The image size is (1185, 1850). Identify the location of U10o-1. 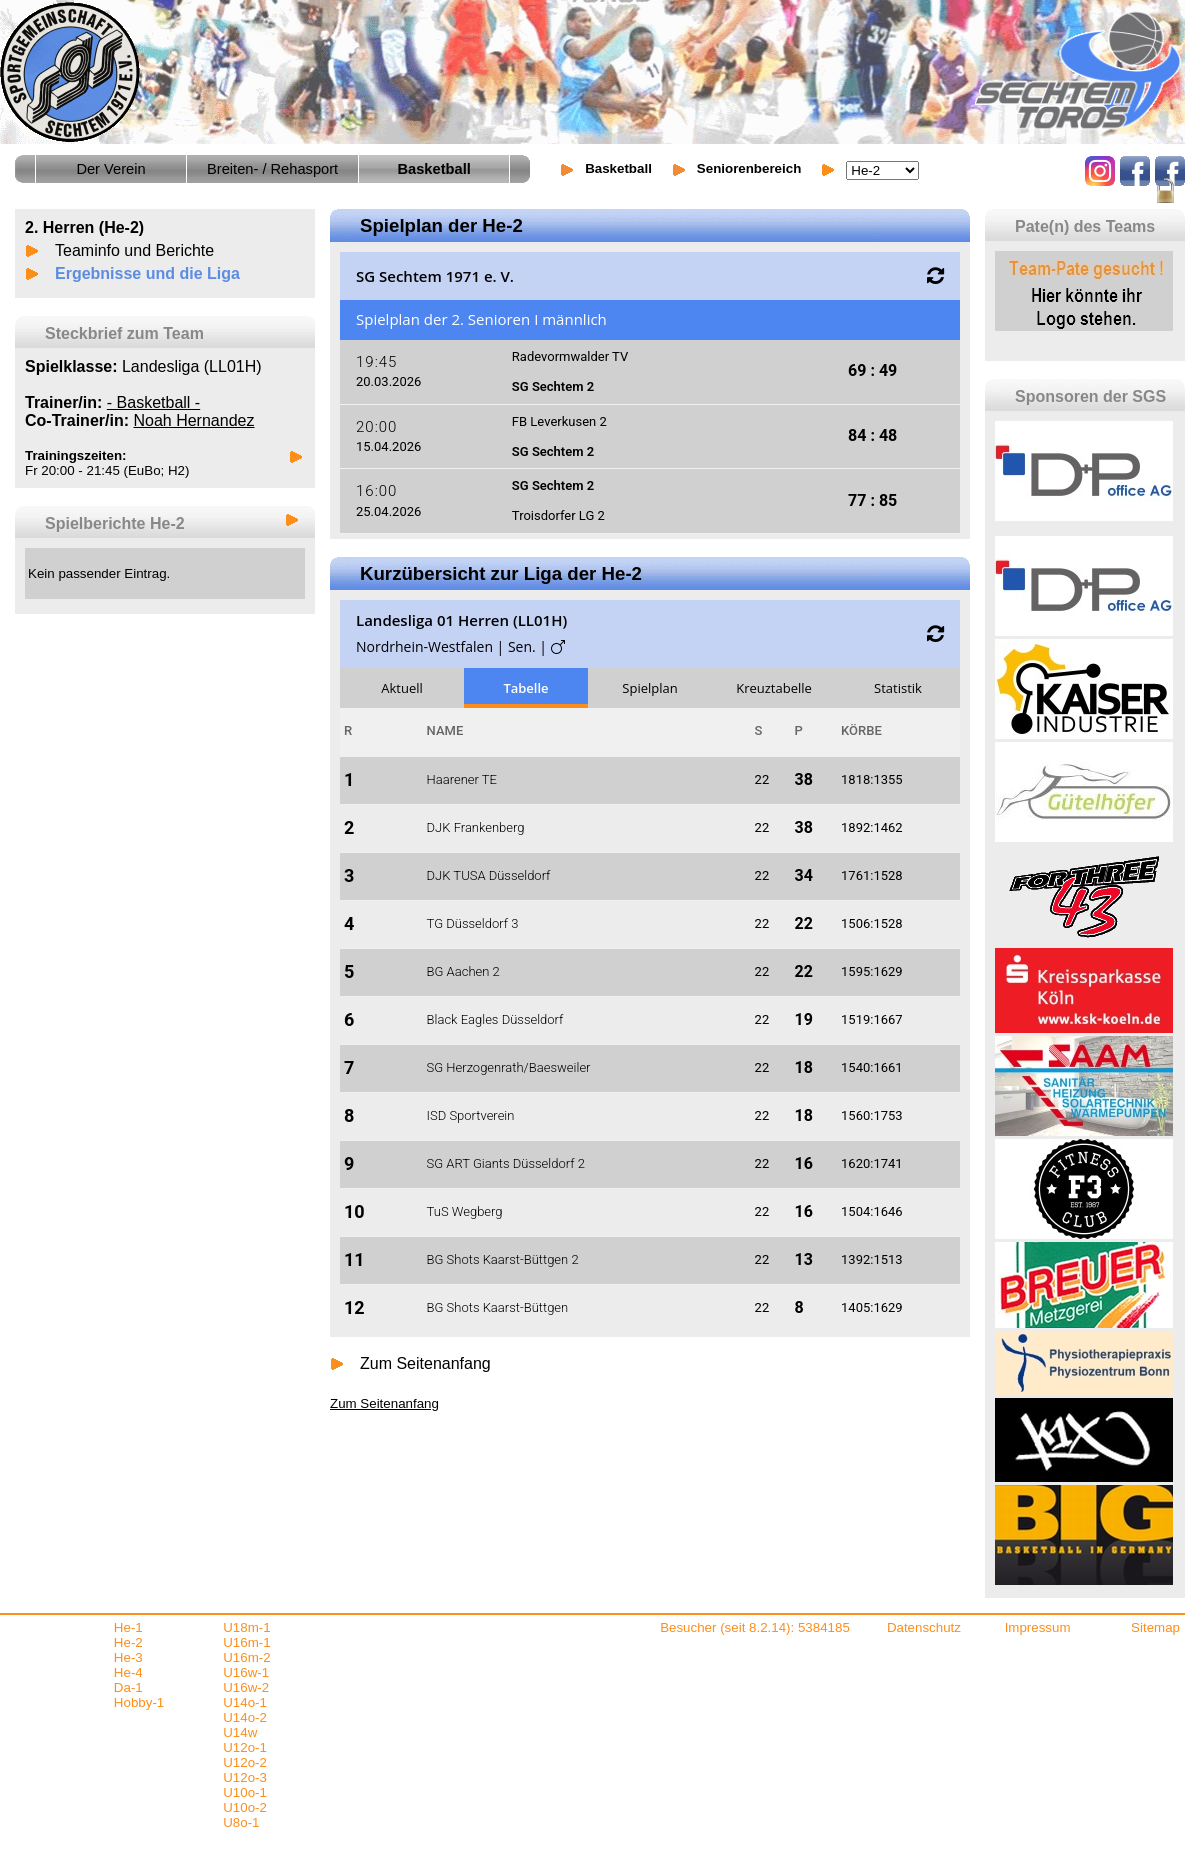
(245, 1792).